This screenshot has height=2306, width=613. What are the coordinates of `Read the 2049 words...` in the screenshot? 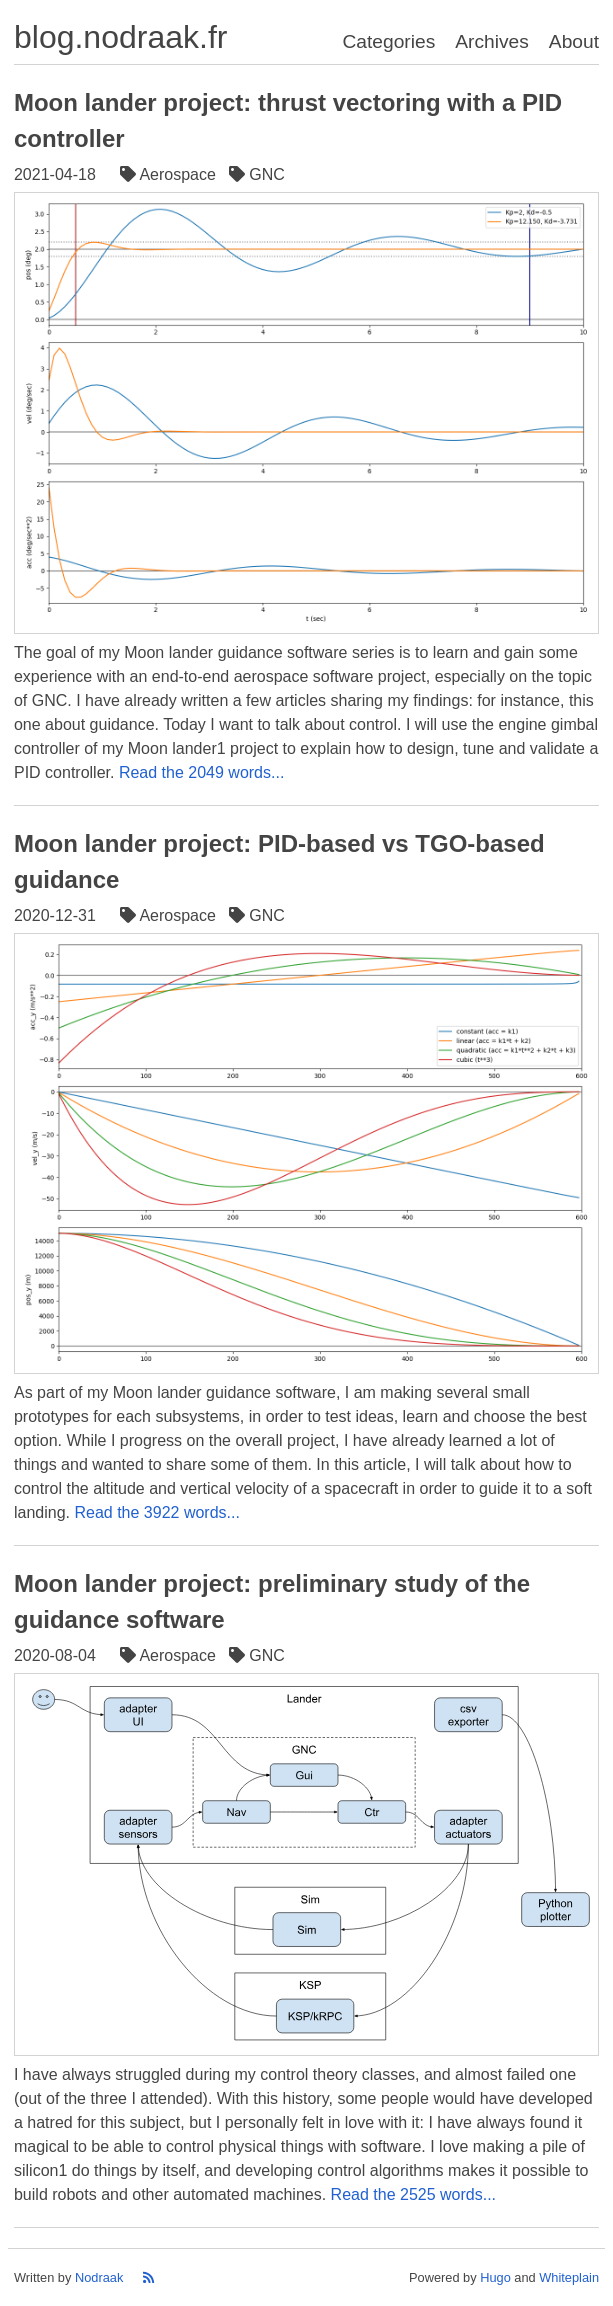 It's located at (201, 772).